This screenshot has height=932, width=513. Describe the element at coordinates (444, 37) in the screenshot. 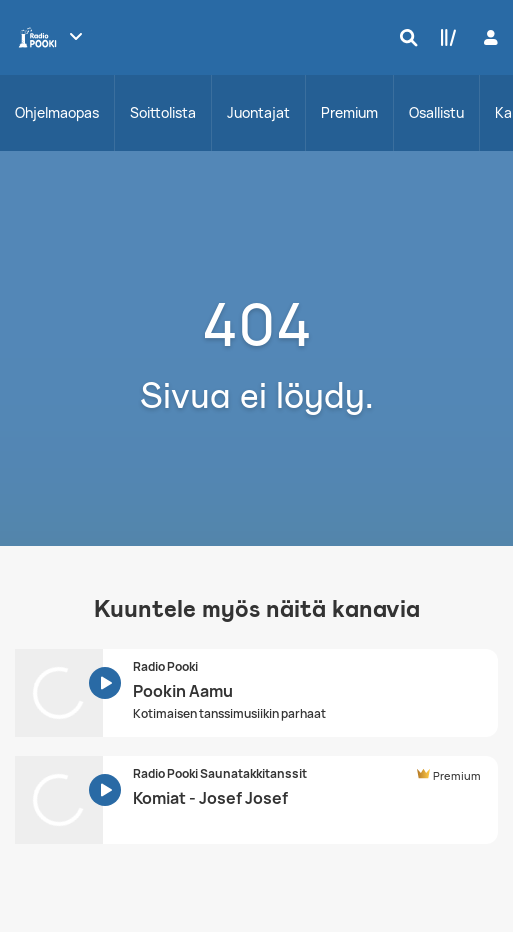

I see `[Kirjasto]` at that location.